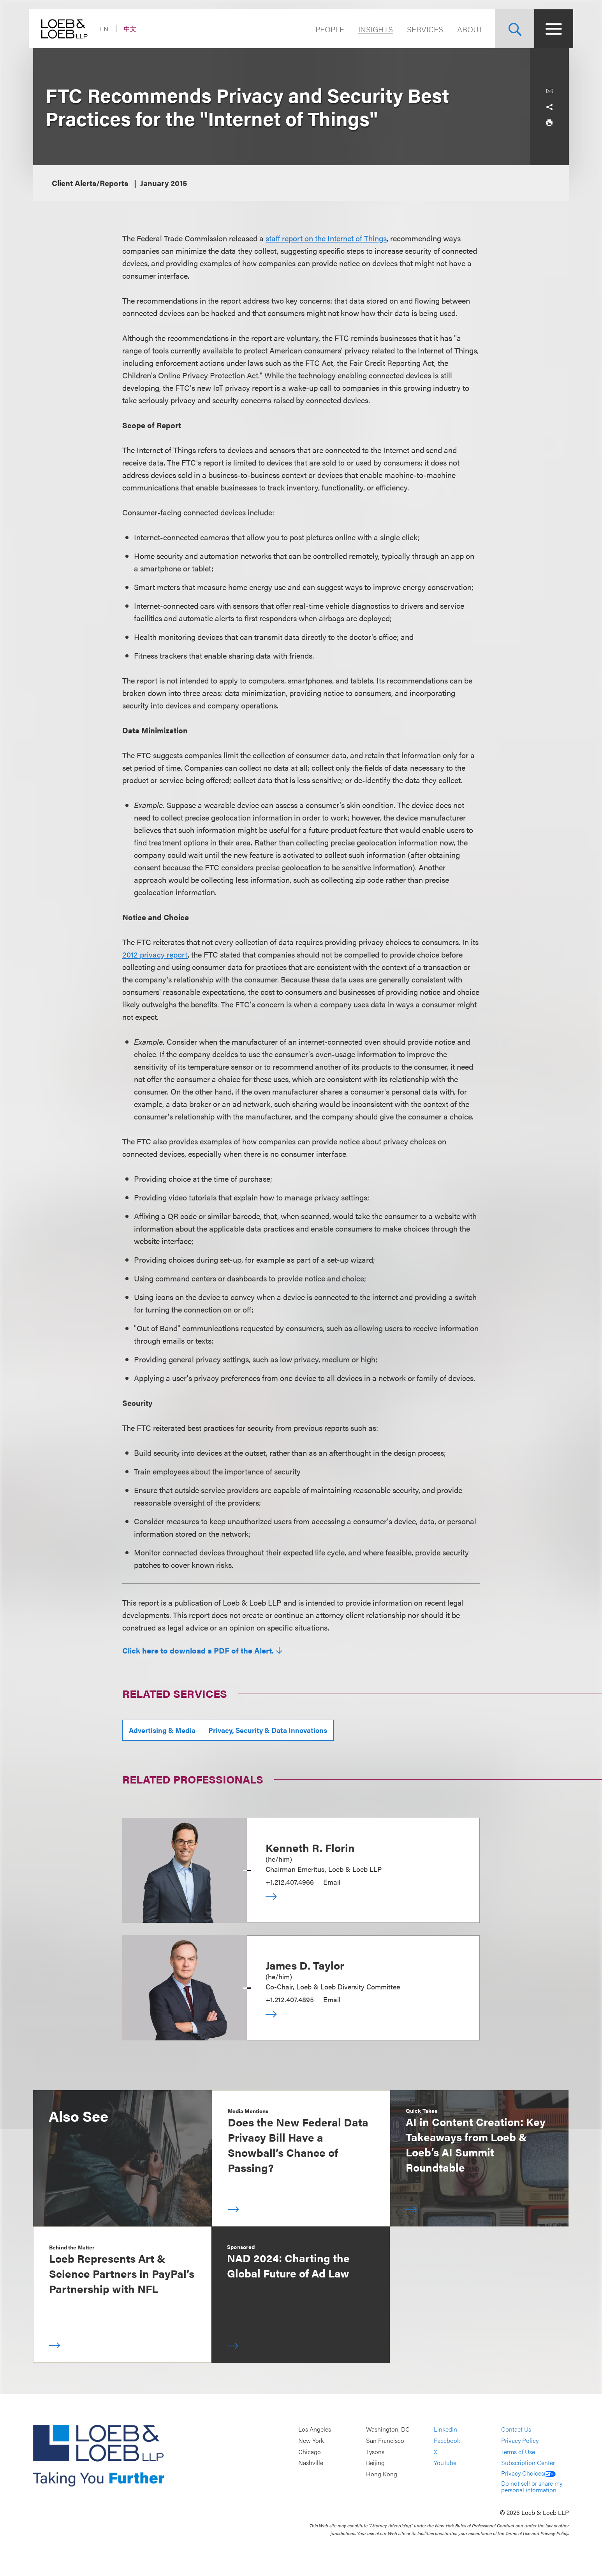 The image size is (602, 2576). What do you see at coordinates (447, 2440) in the screenshot?
I see `Facebook` at bounding box center [447, 2440].